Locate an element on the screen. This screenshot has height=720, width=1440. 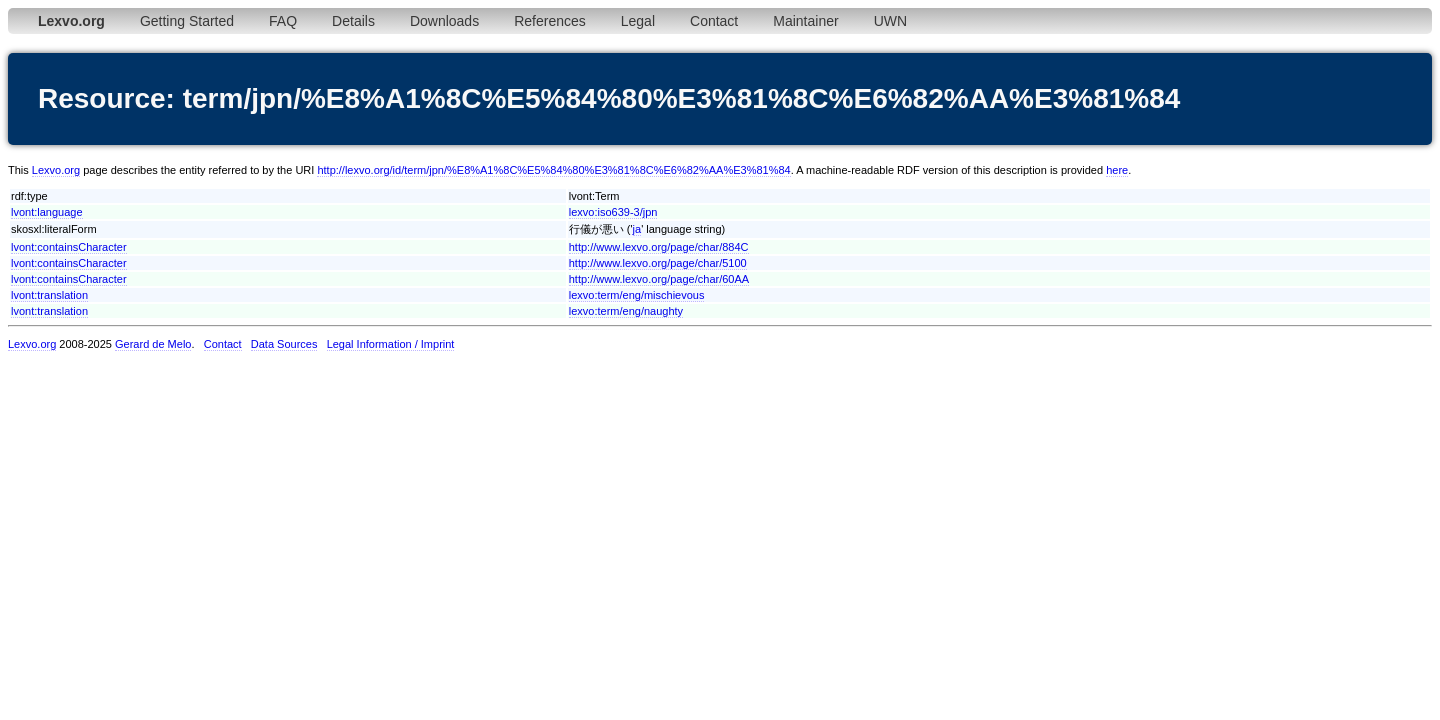
Gerard de Melo is located at coordinates (153, 344).